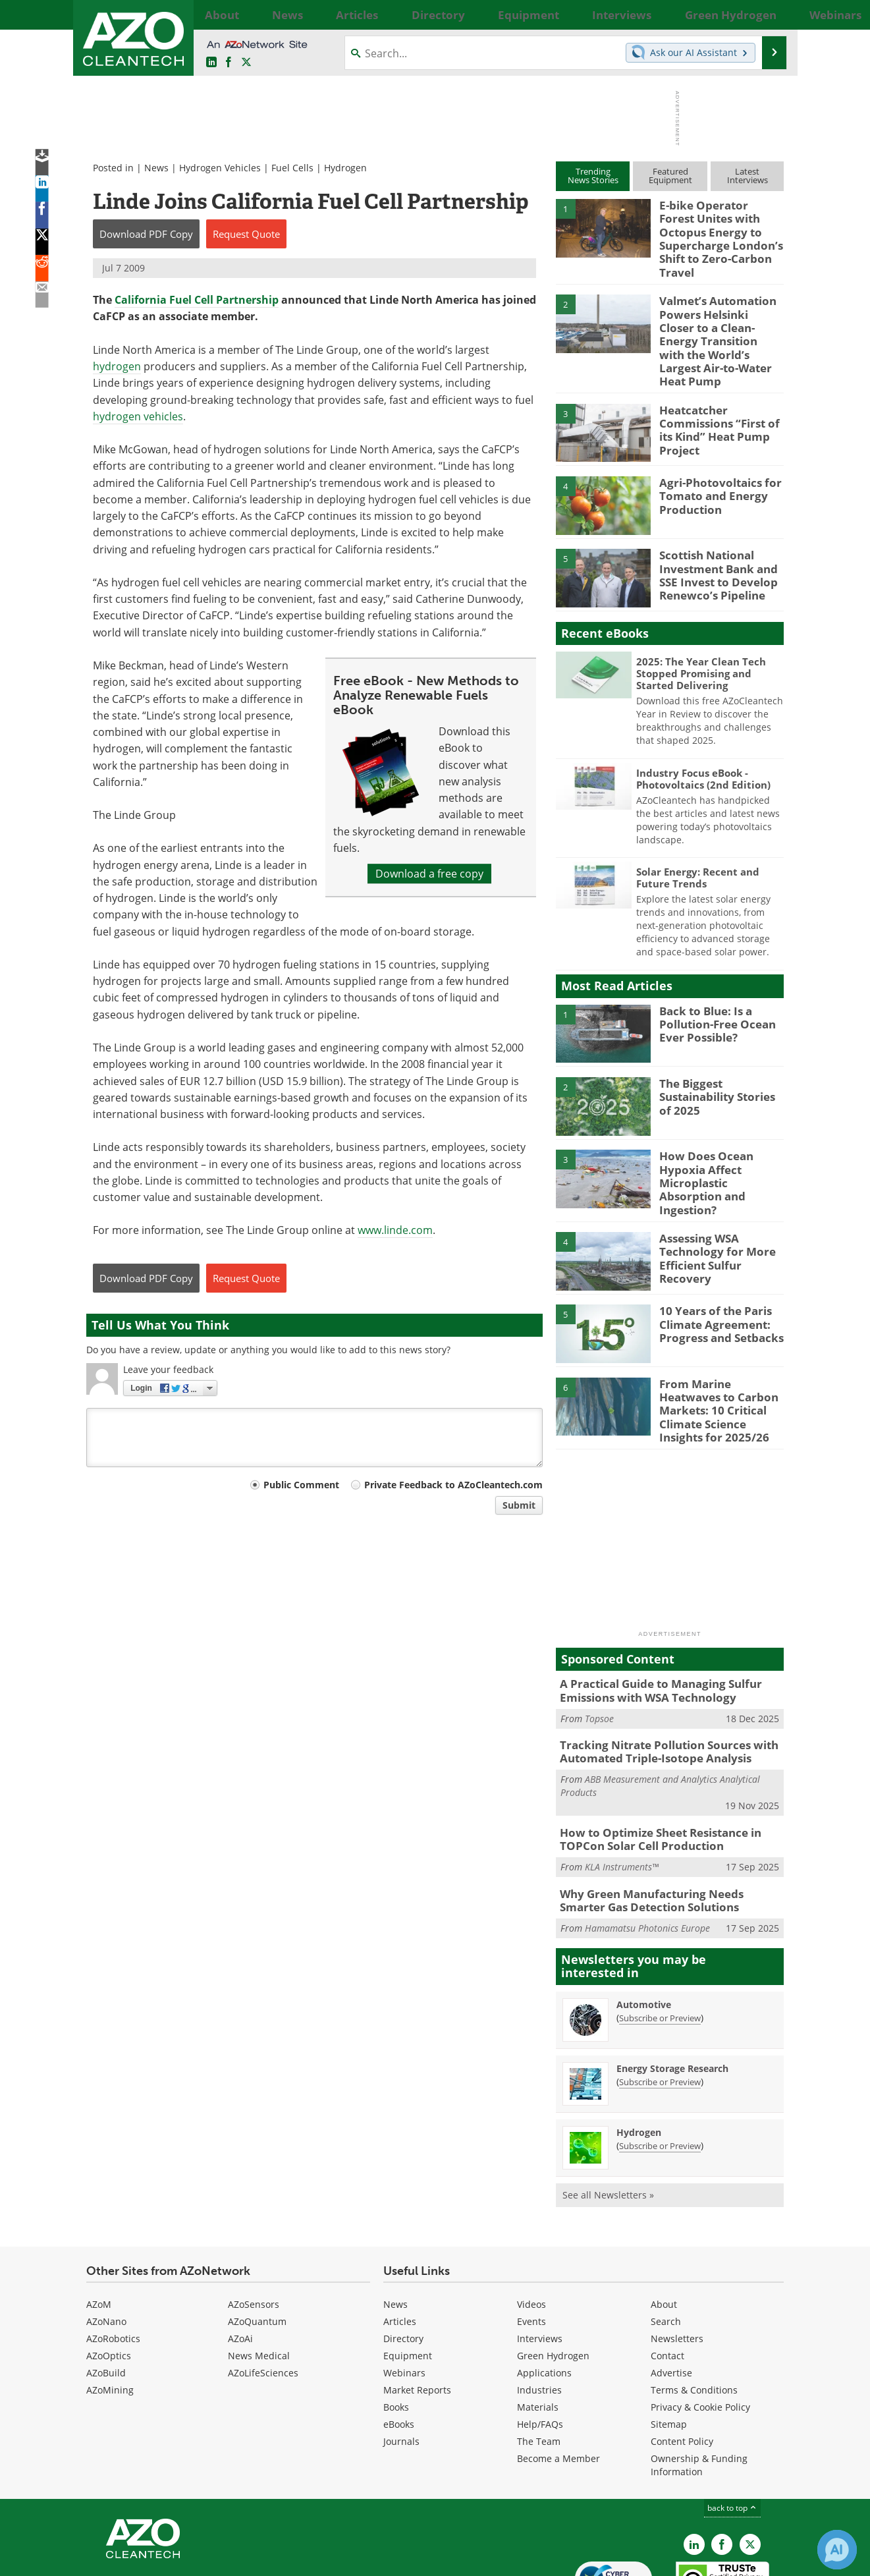 This screenshot has height=2576, width=870. Describe the element at coordinates (711, 978) in the screenshot. I see `Back to Blue: Is a Pollution-Free Ocean Ever Possible?` at that location.